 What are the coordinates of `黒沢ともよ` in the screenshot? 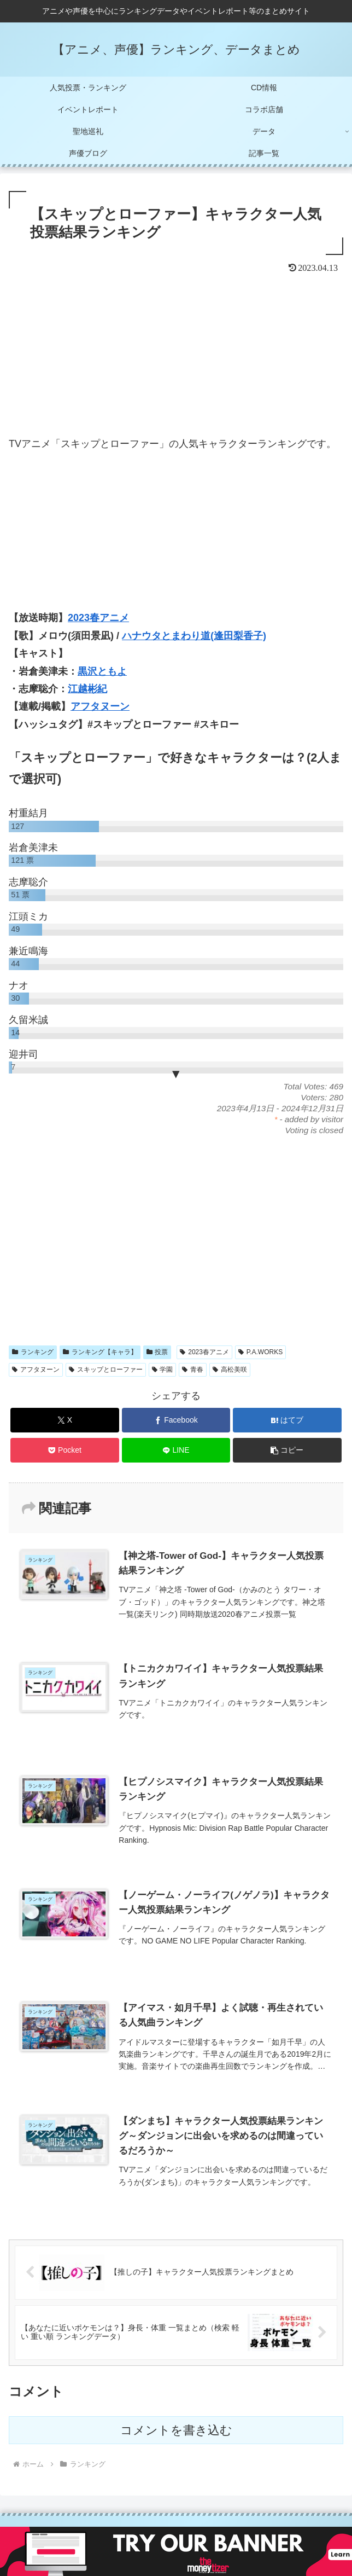 It's located at (102, 671).